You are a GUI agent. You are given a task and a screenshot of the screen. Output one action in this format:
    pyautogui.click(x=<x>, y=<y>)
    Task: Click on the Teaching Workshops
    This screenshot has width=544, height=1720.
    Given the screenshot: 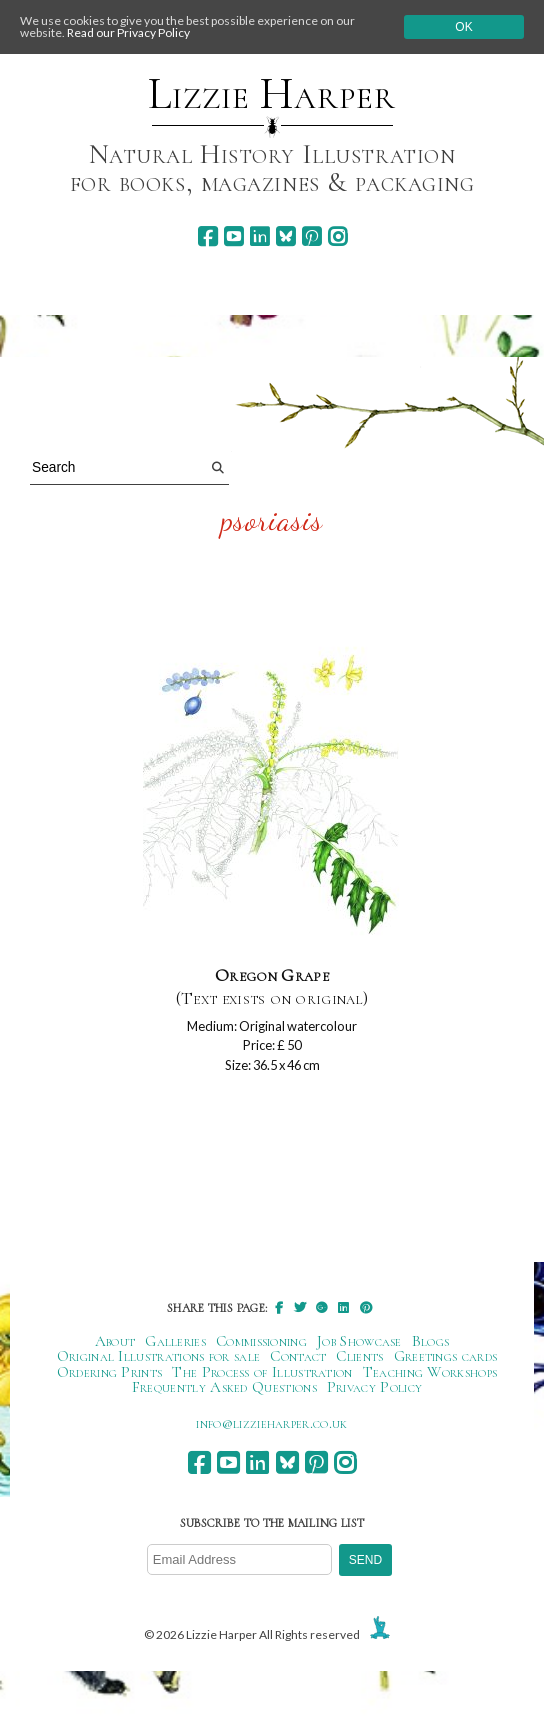 What is the action you would take?
    pyautogui.click(x=430, y=1372)
    